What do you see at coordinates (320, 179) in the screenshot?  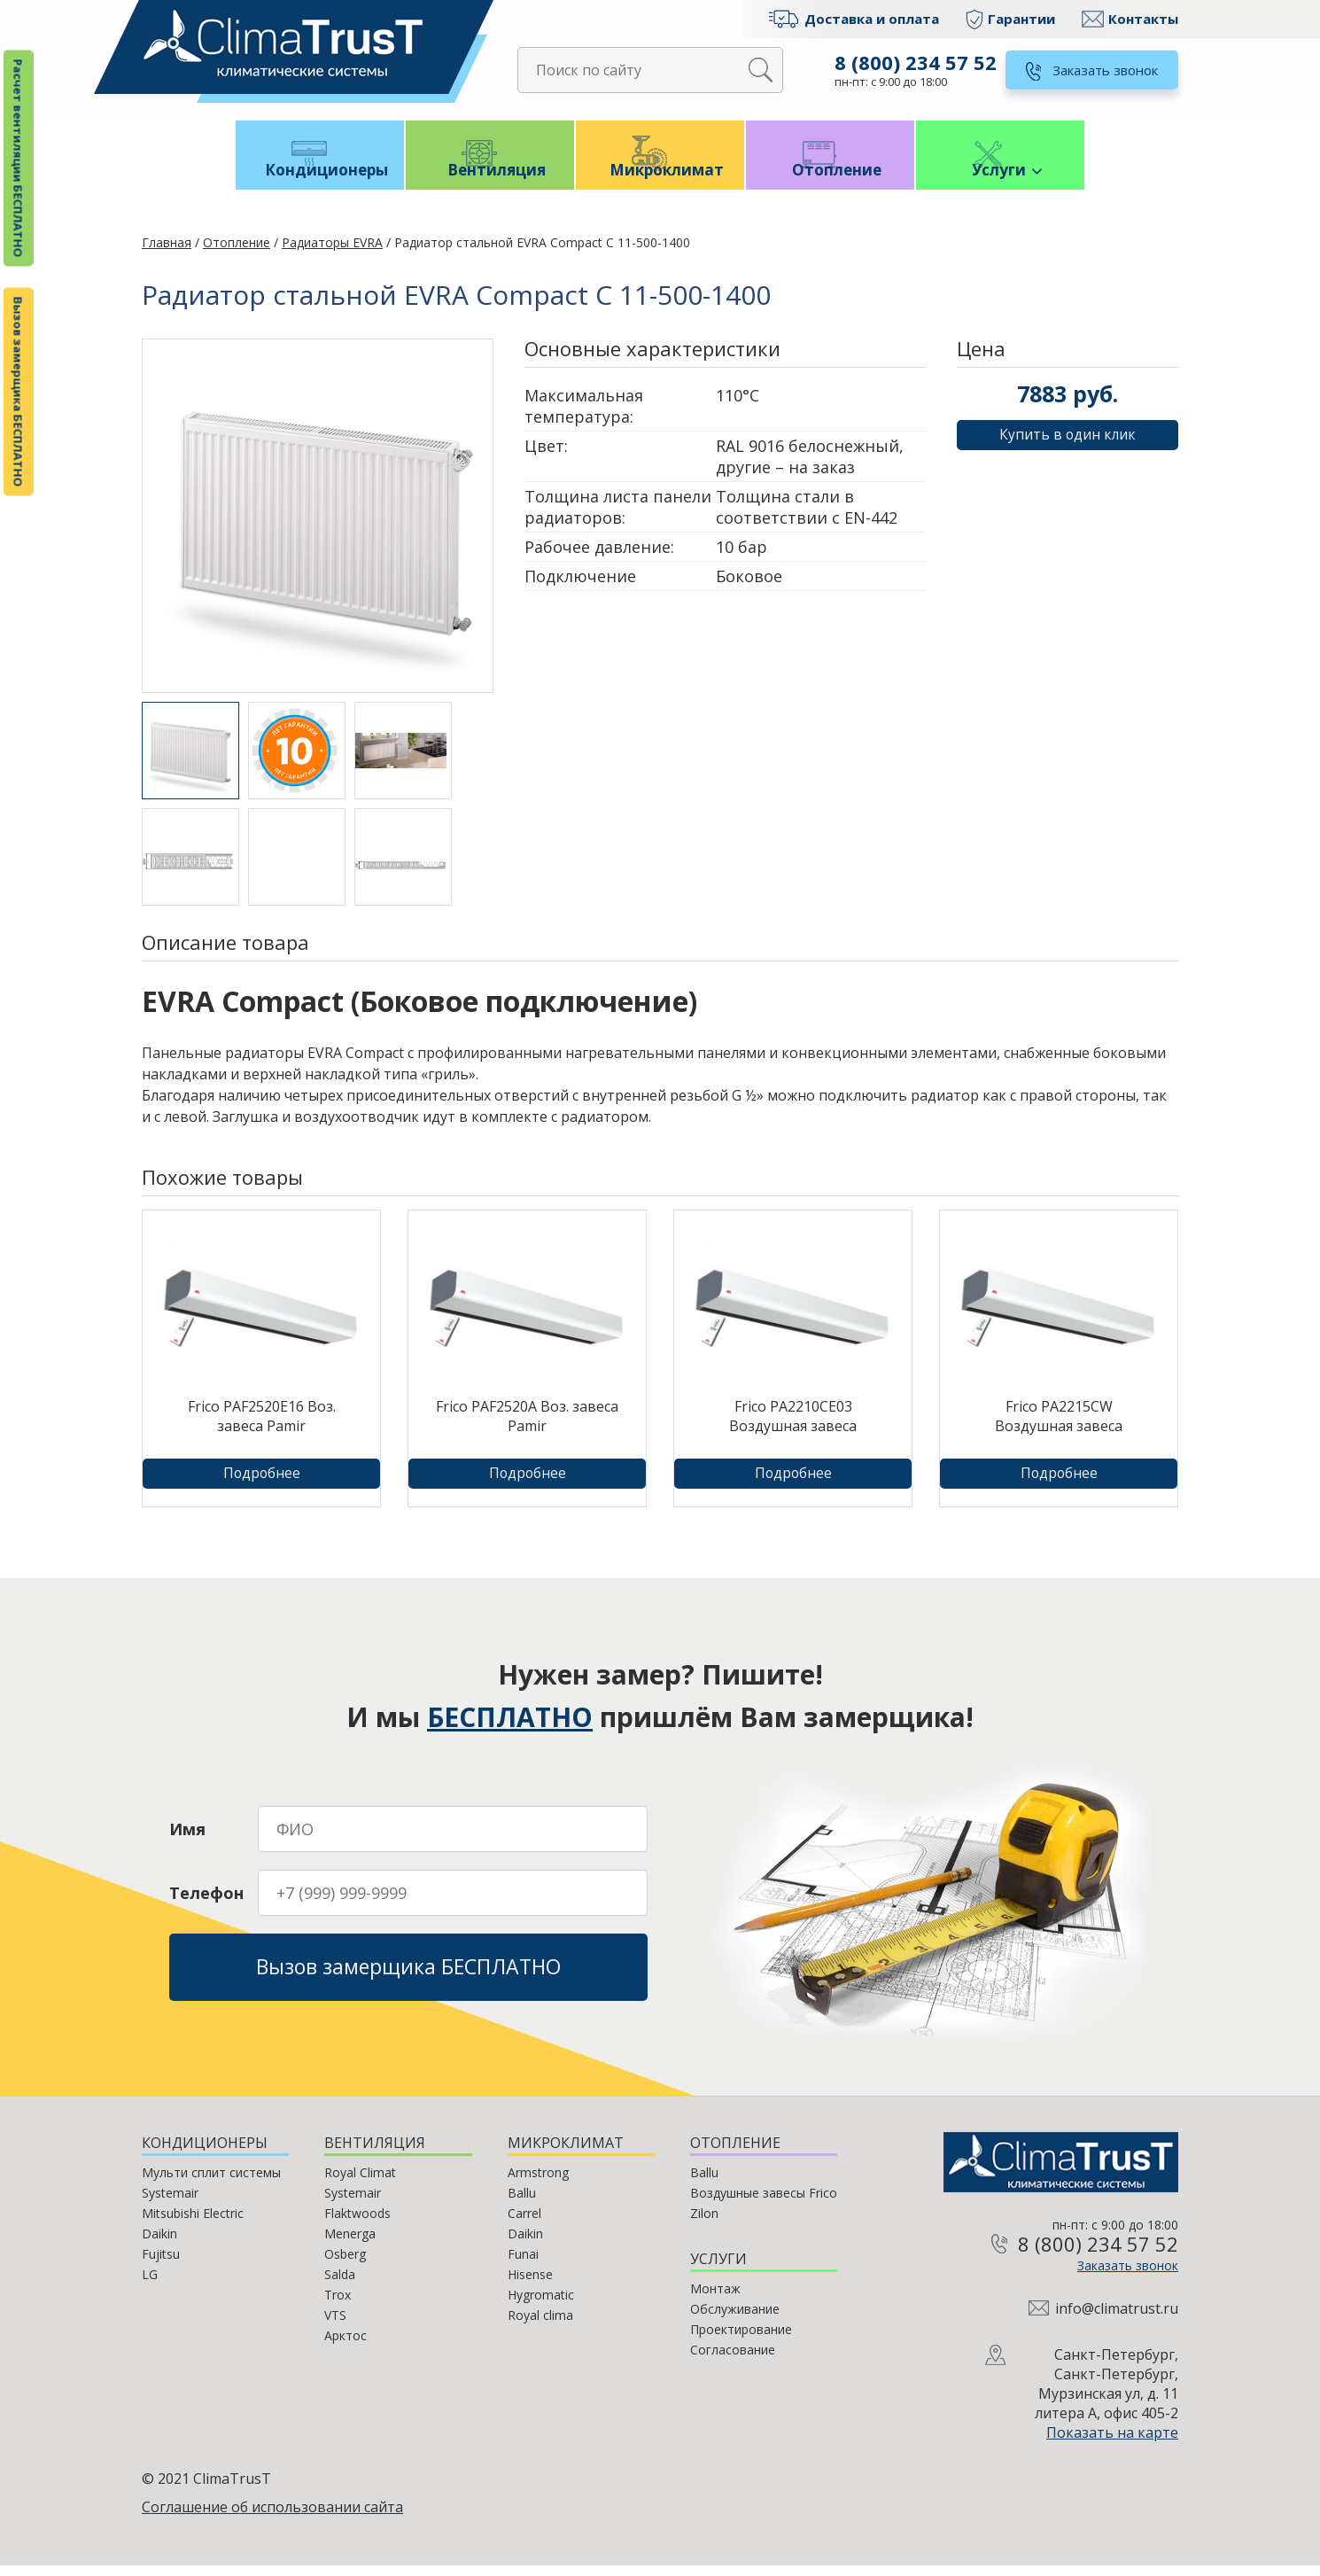 I see `Кондиционеры` at bounding box center [320, 179].